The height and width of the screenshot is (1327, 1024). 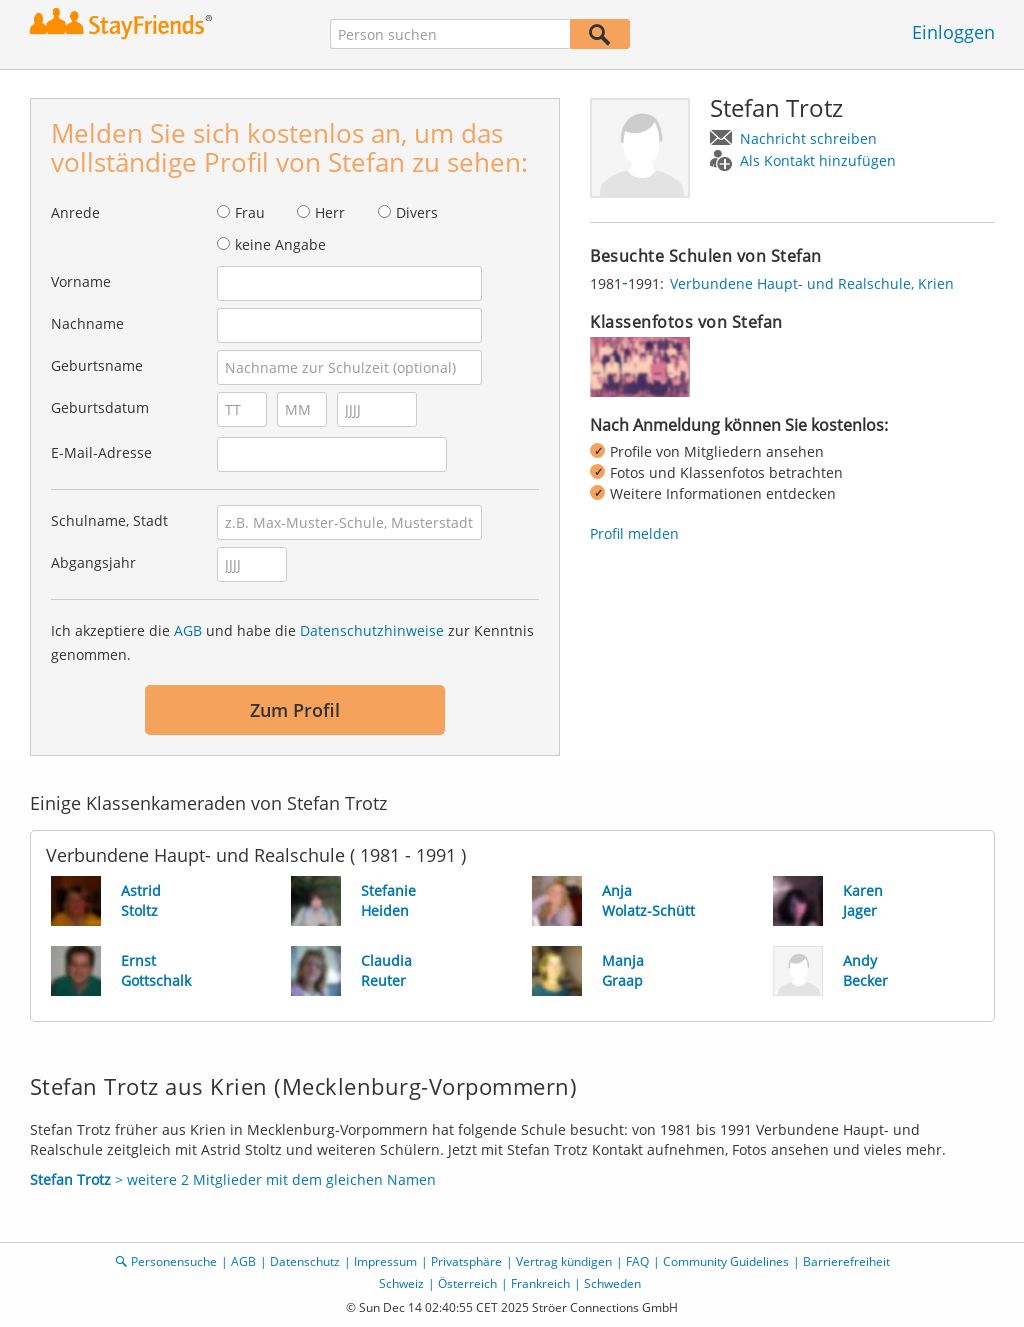 I want to click on Abgangsjahr, so click(x=93, y=562).